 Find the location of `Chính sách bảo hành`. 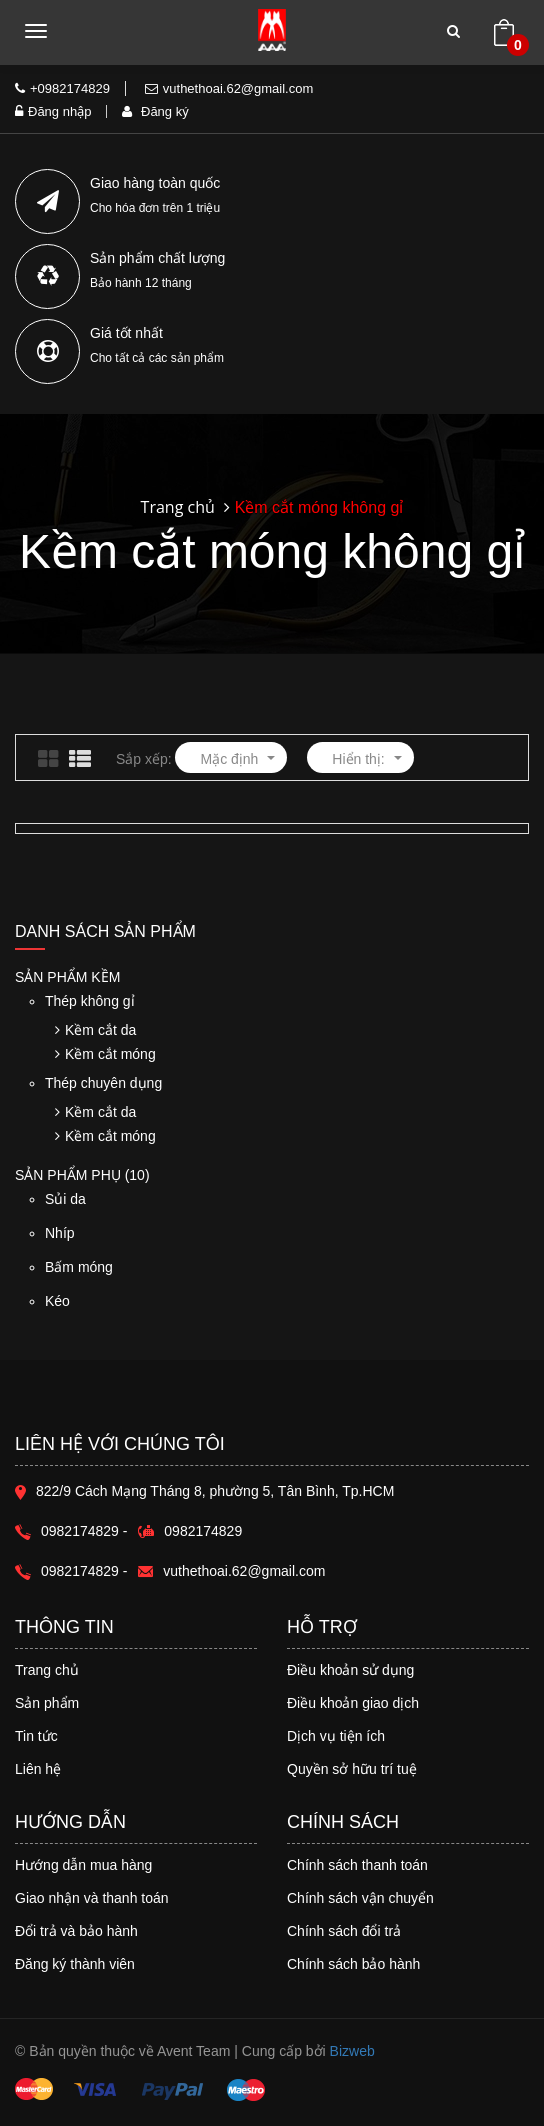

Chính sách bảo hành is located at coordinates (353, 1964).